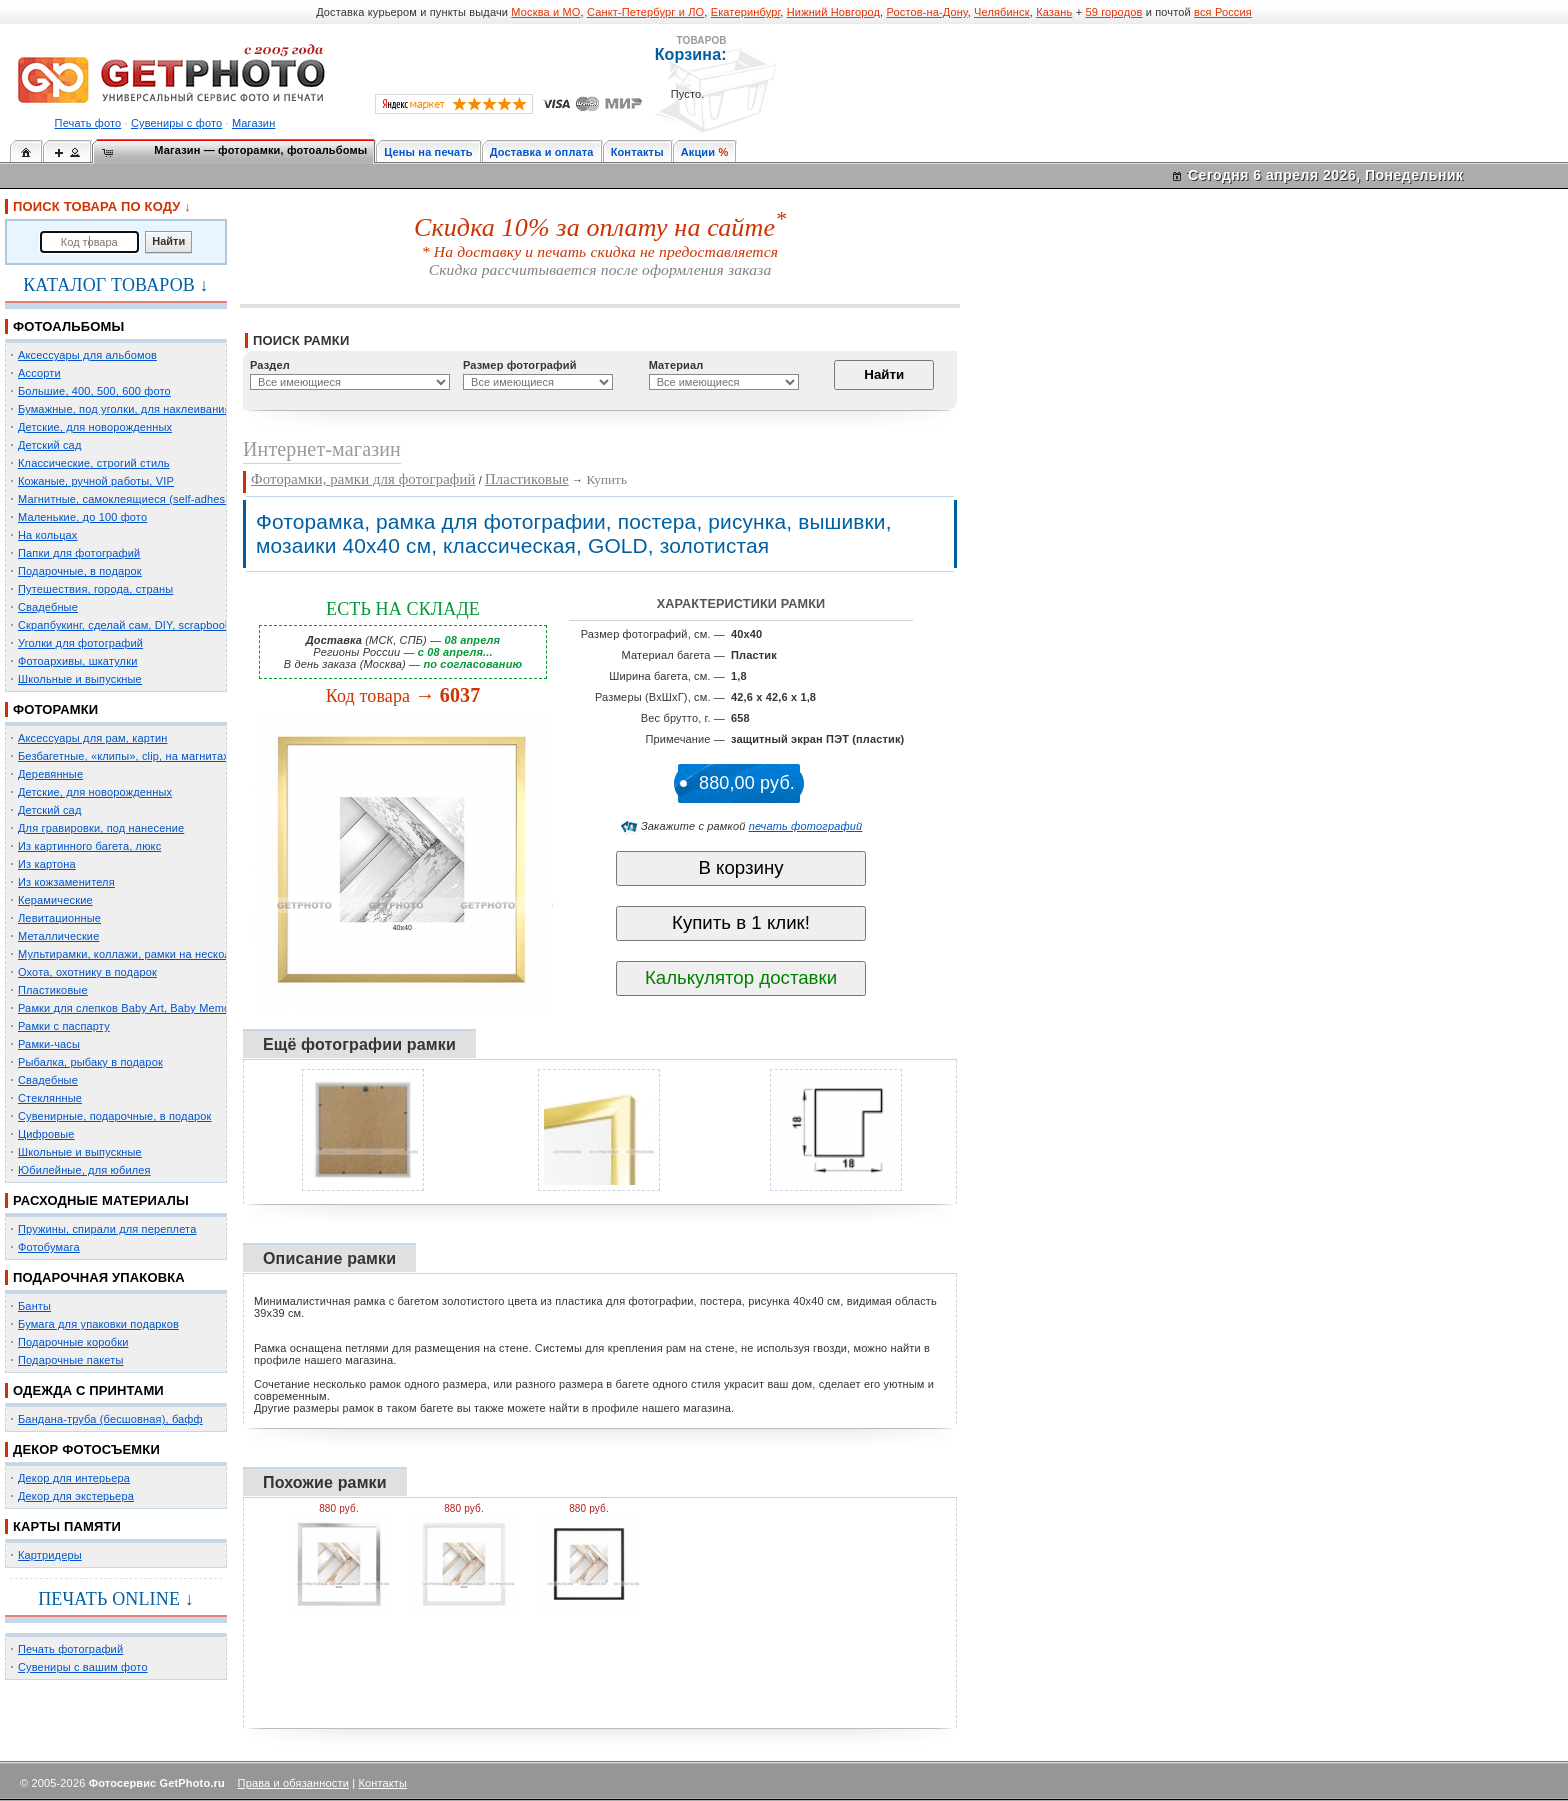 The width and height of the screenshot is (1568, 1801). What do you see at coordinates (88, 123) in the screenshot?
I see `Печать фото` at bounding box center [88, 123].